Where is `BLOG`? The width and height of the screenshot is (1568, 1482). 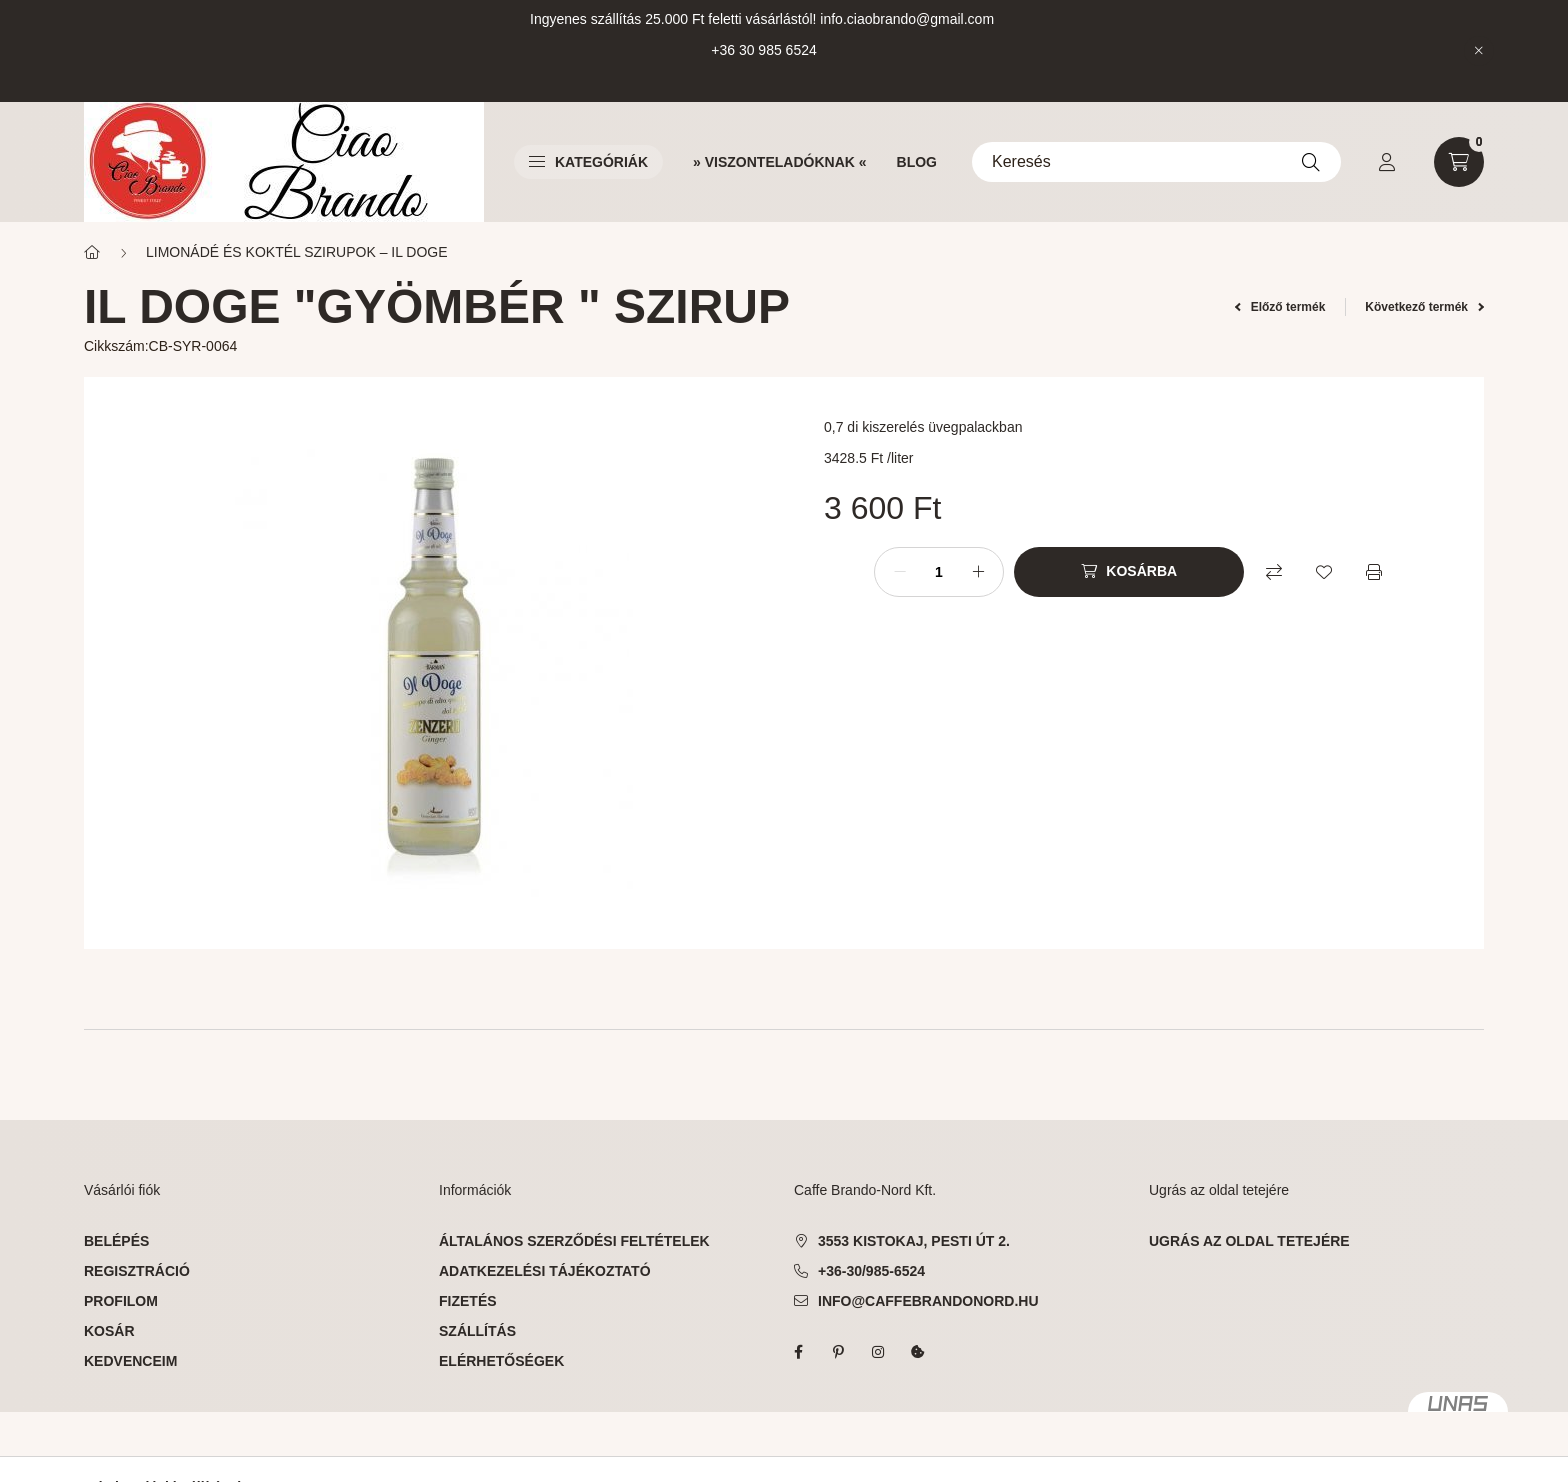
BLOG is located at coordinates (917, 162).